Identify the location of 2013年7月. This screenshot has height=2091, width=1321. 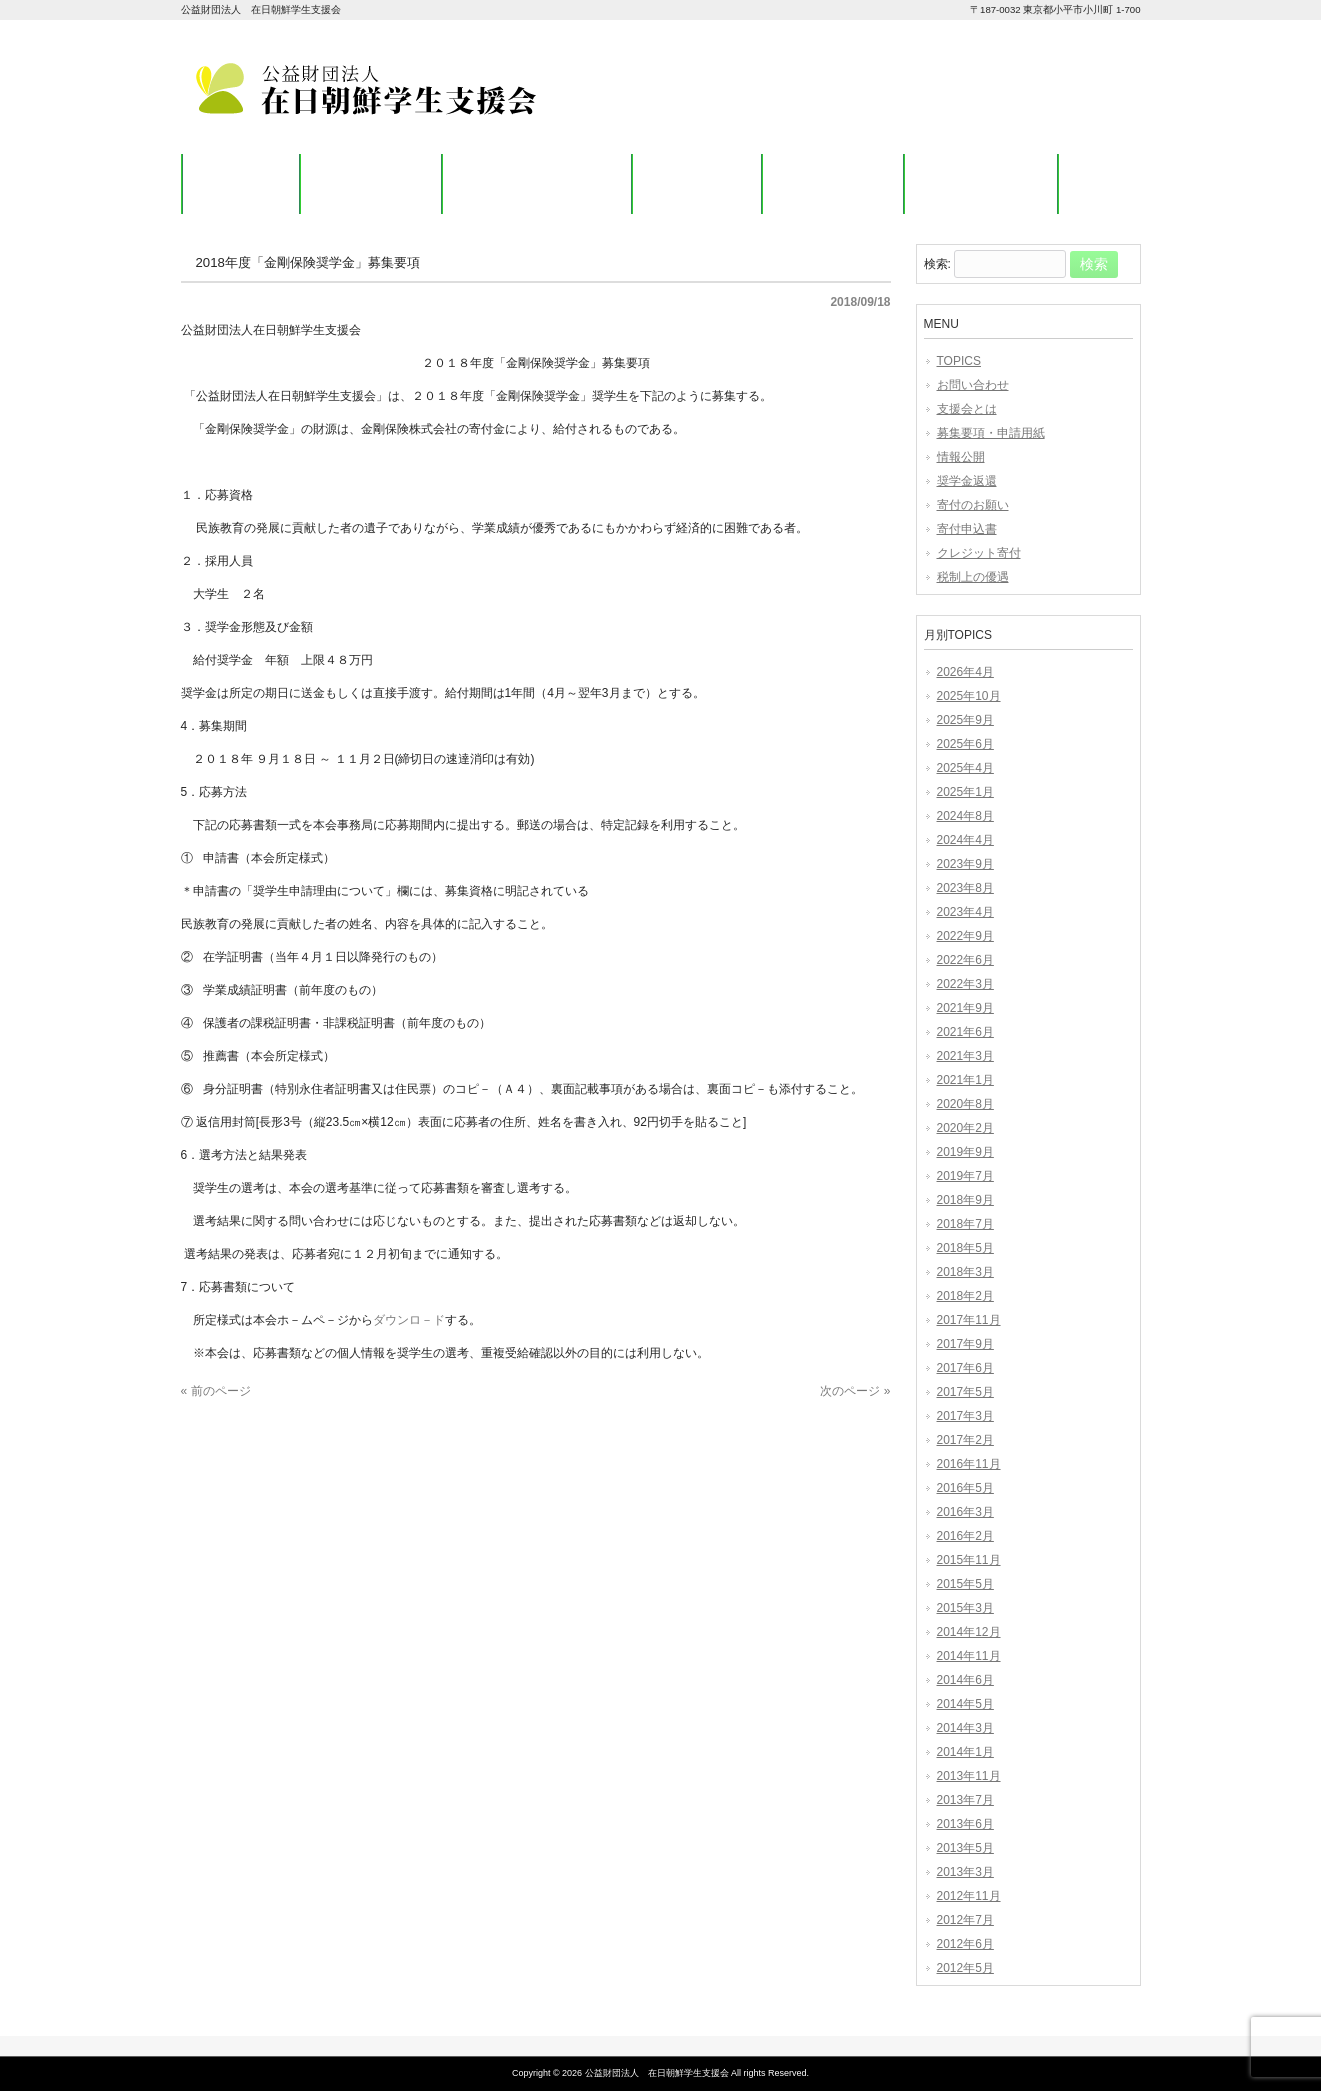
(965, 1800).